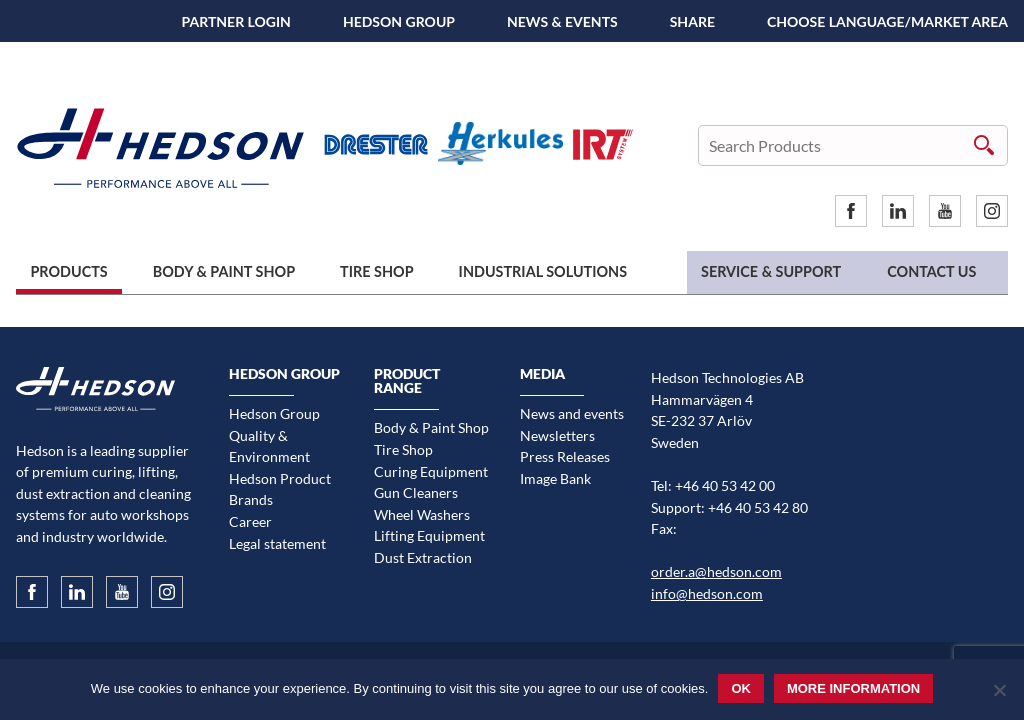 This screenshot has width=1024, height=720. What do you see at coordinates (931, 271) in the screenshot?
I see `Contact us` at bounding box center [931, 271].